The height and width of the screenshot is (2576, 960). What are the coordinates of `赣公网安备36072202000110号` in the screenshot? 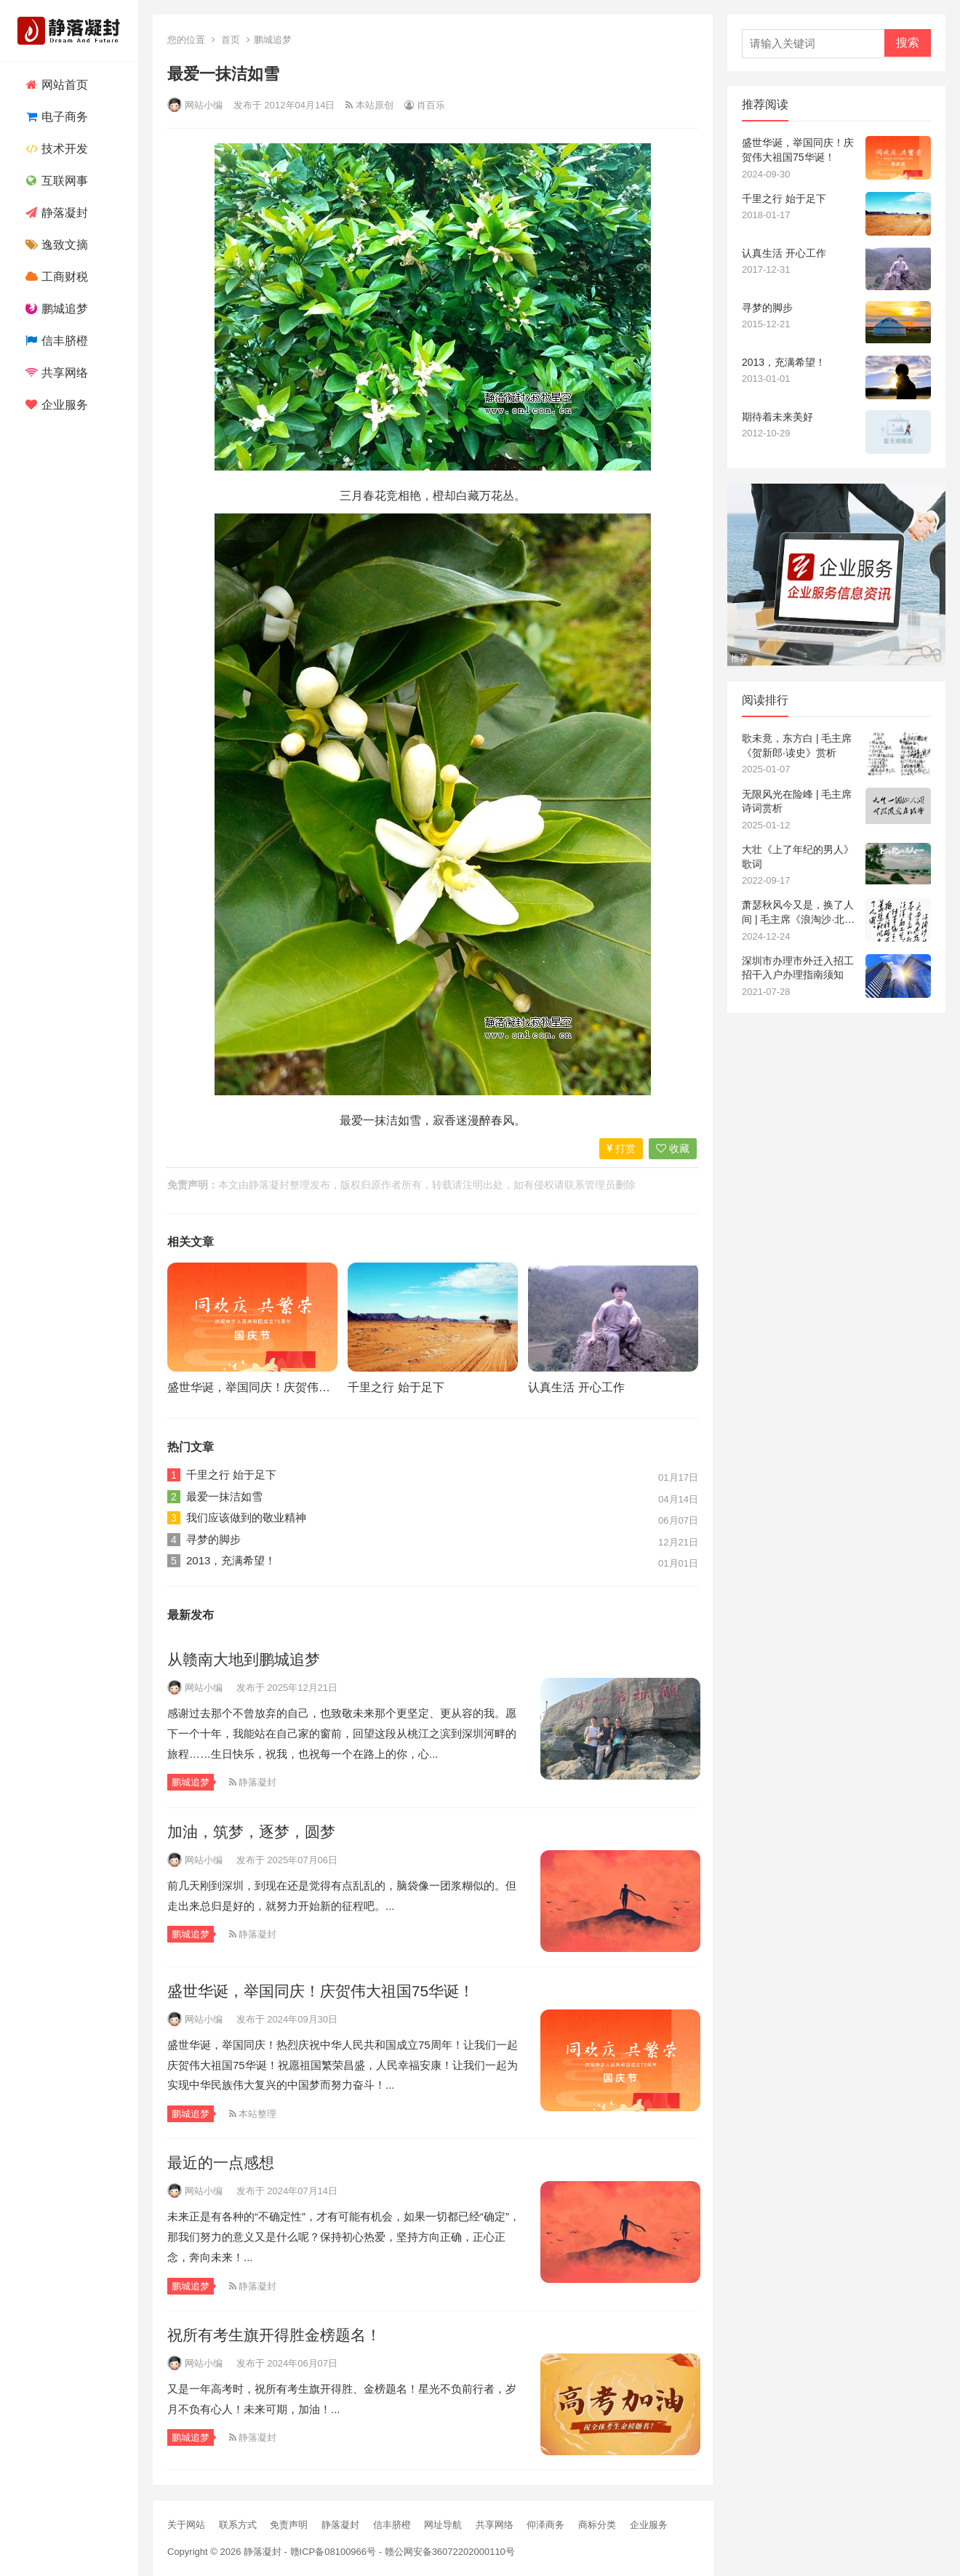 It's located at (450, 2551).